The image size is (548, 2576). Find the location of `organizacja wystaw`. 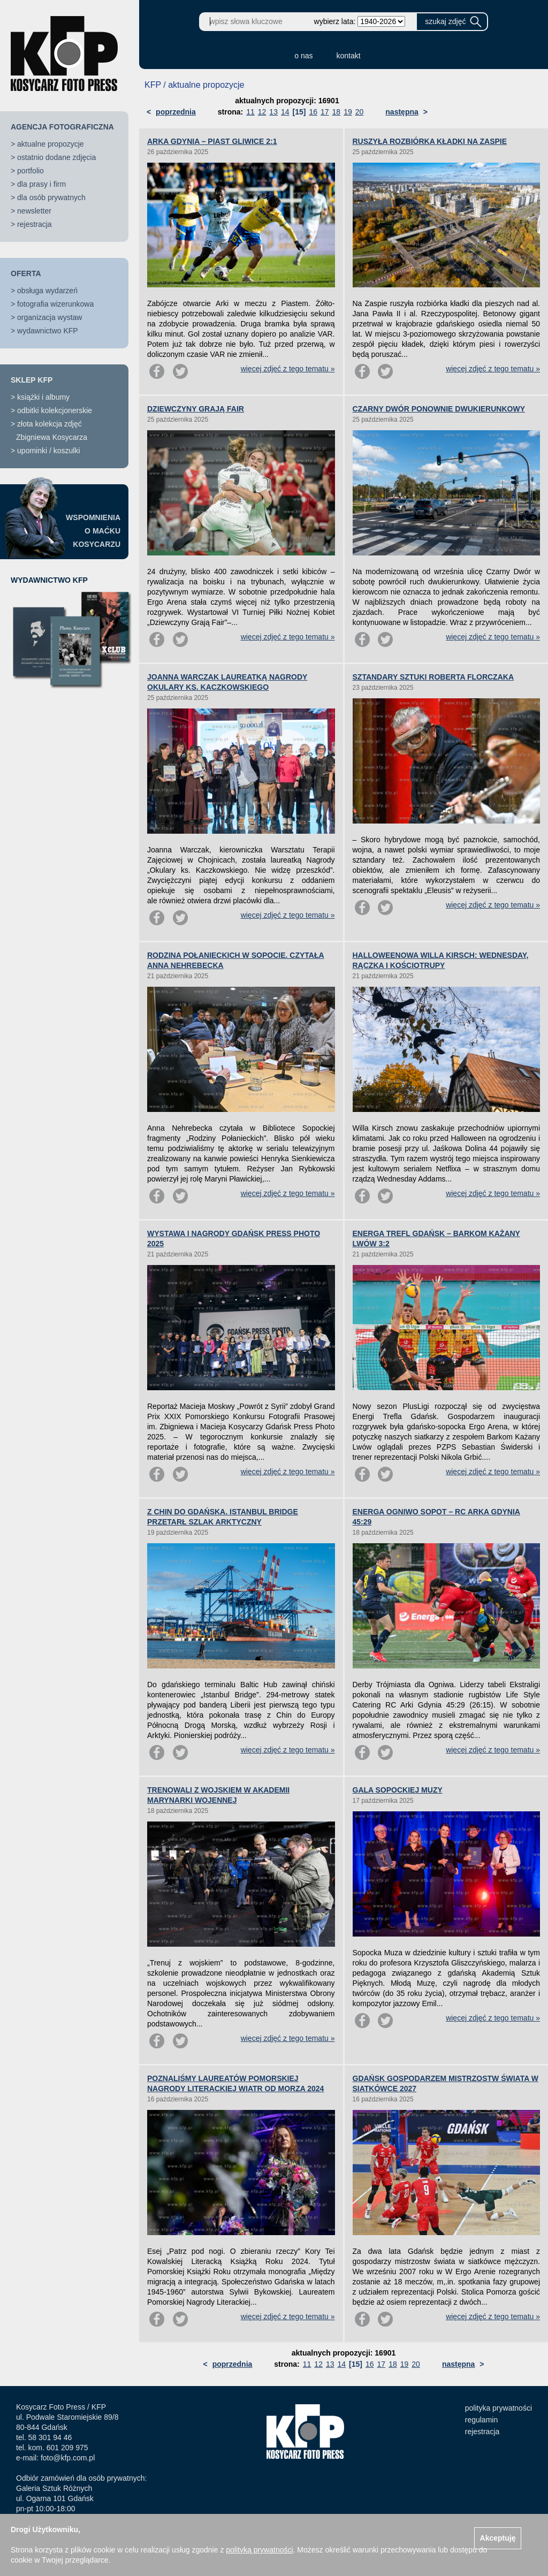

organizacja wystaw is located at coordinates (49, 317).